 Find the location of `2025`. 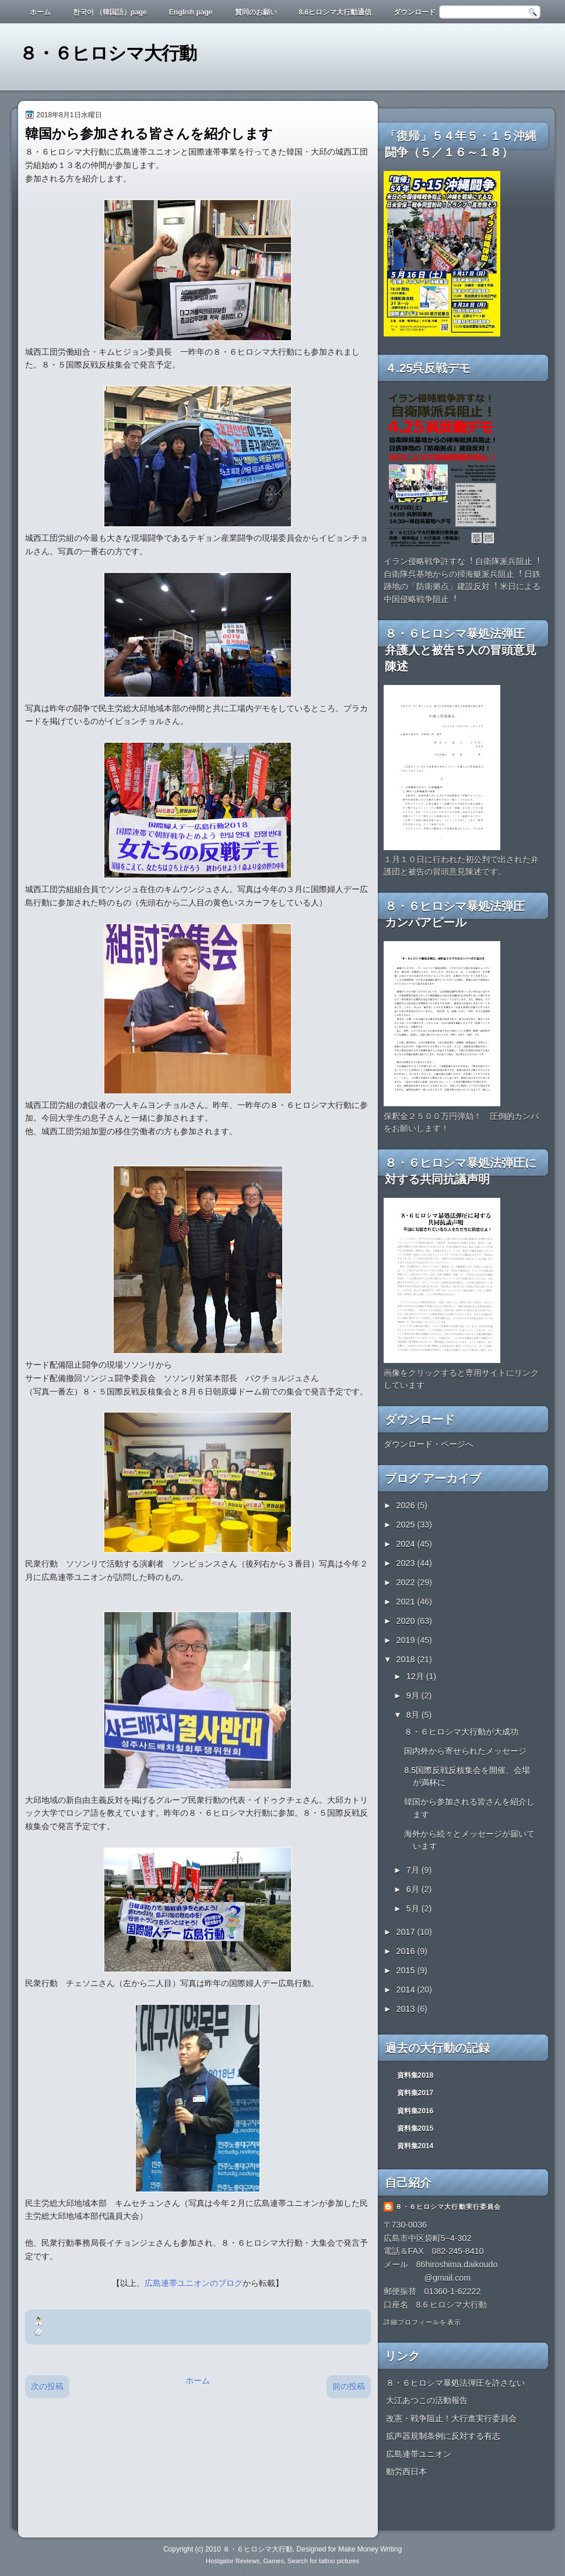

2025 is located at coordinates (406, 1524).